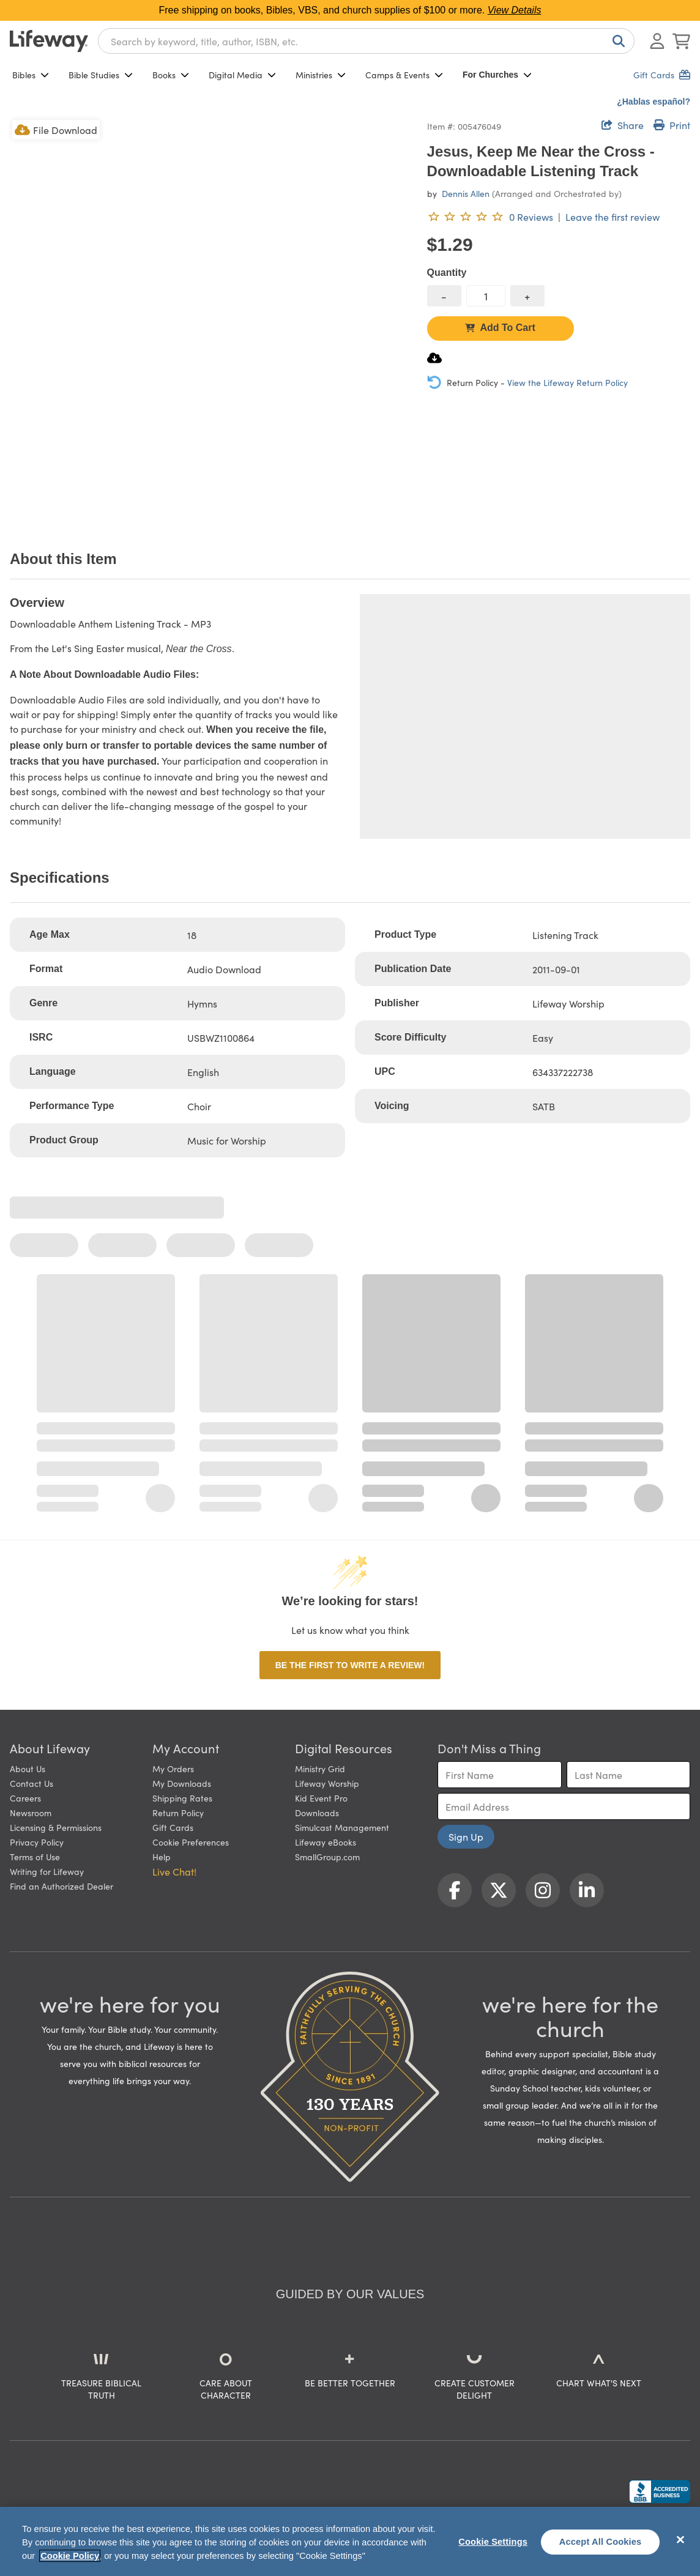  What do you see at coordinates (327, 1856) in the screenshot?
I see `SmallGroup.com` at bounding box center [327, 1856].